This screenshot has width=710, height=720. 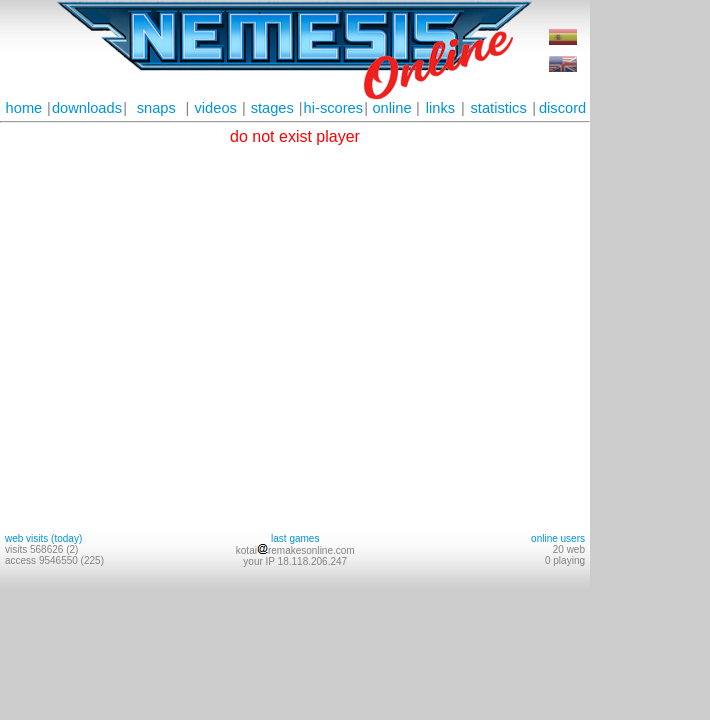 What do you see at coordinates (216, 108) in the screenshot?
I see `videos` at bounding box center [216, 108].